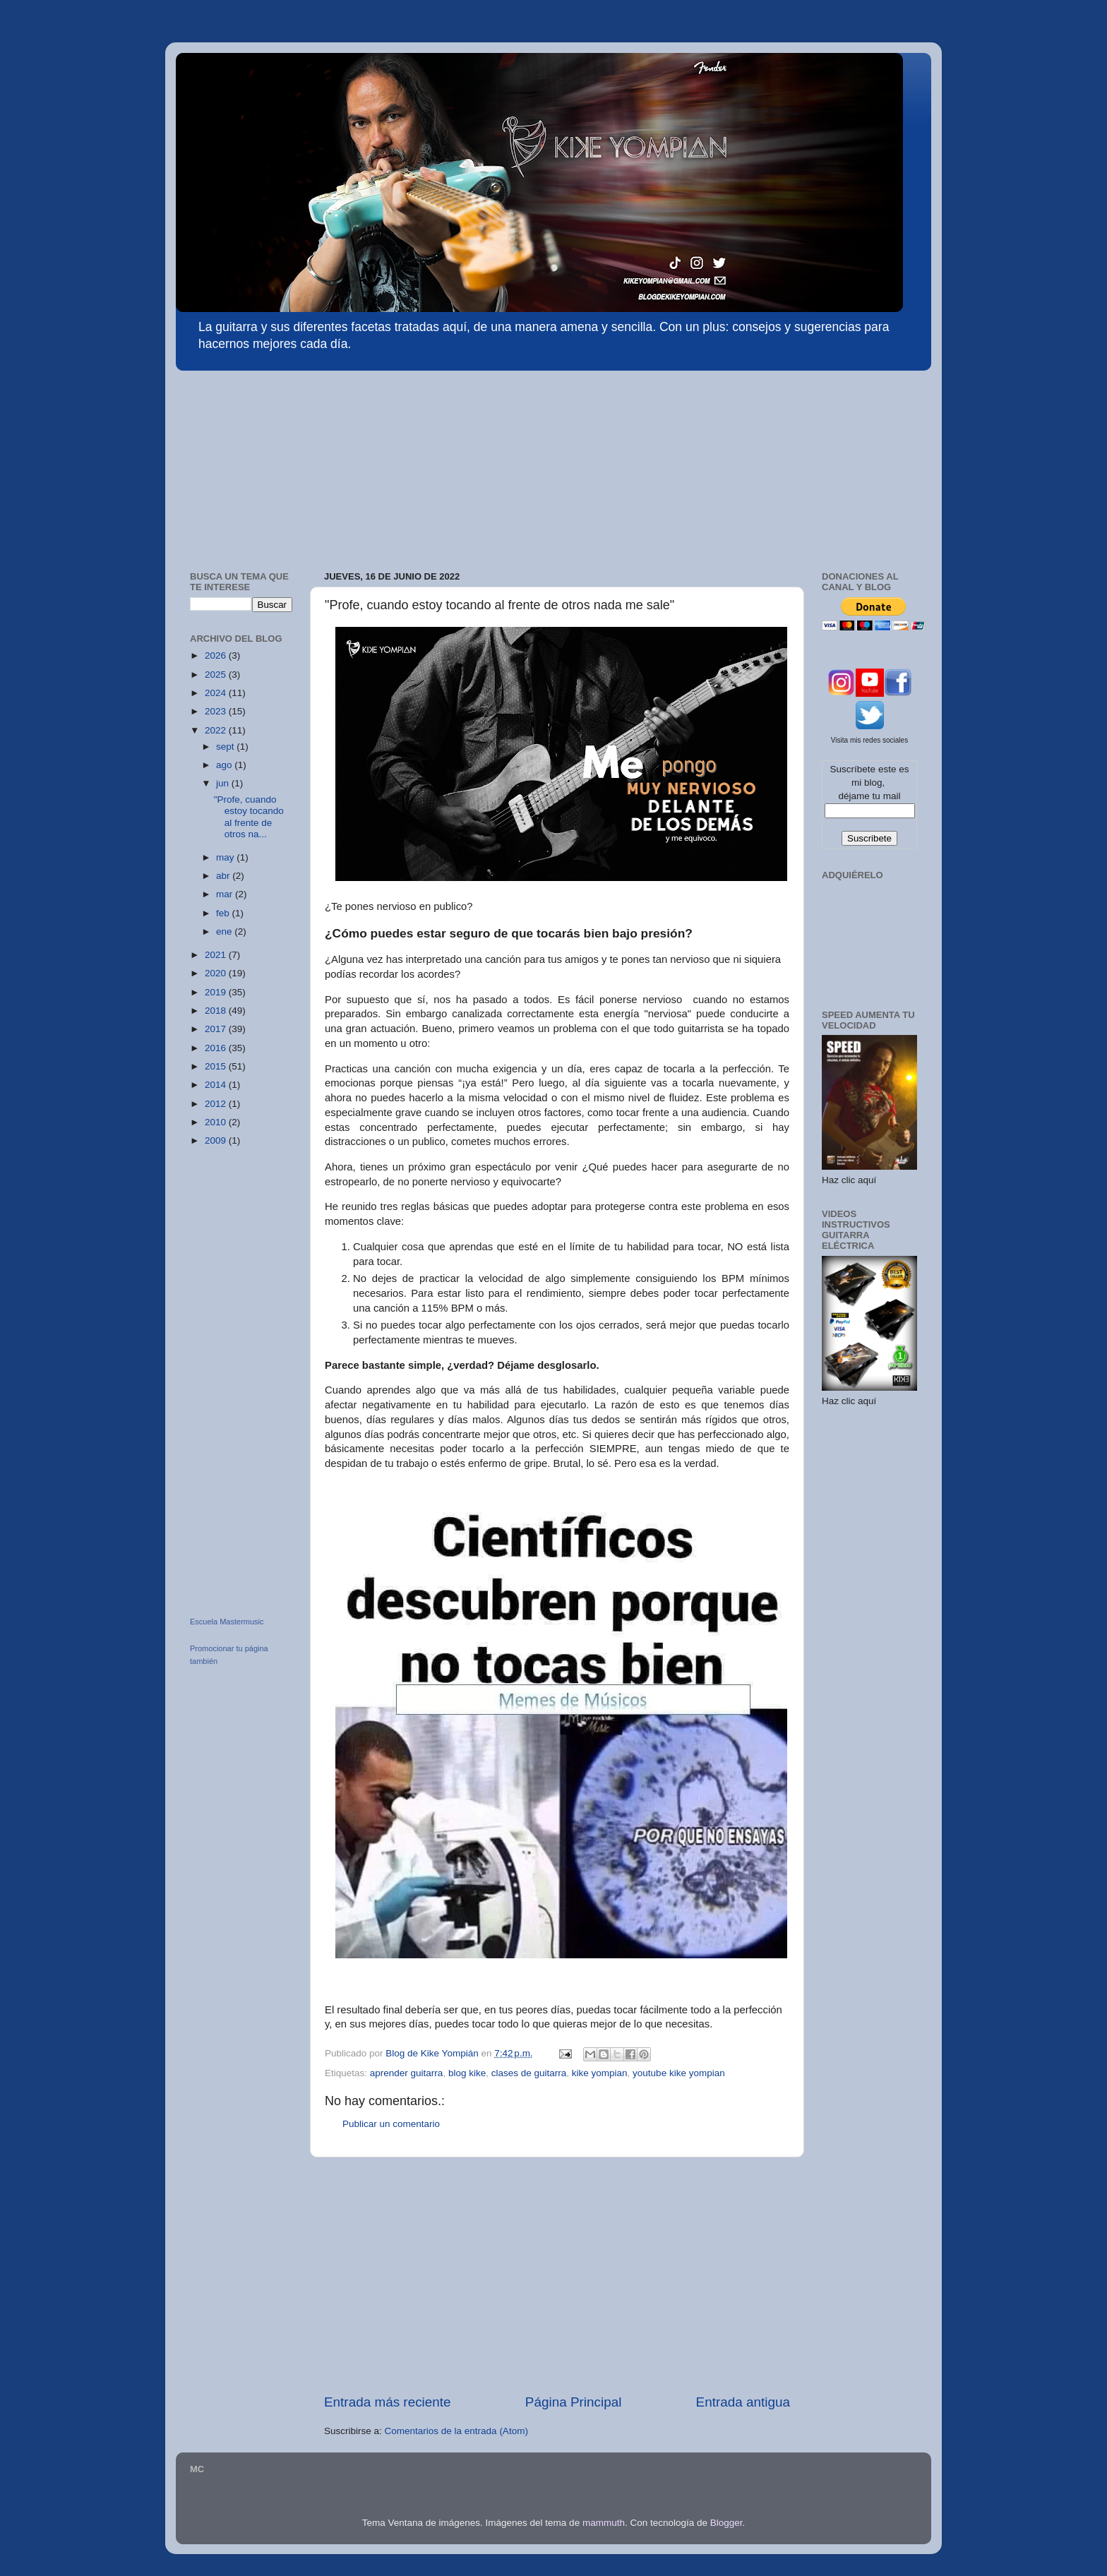 This screenshot has height=2576, width=1107. I want to click on 2026, so click(217, 655).